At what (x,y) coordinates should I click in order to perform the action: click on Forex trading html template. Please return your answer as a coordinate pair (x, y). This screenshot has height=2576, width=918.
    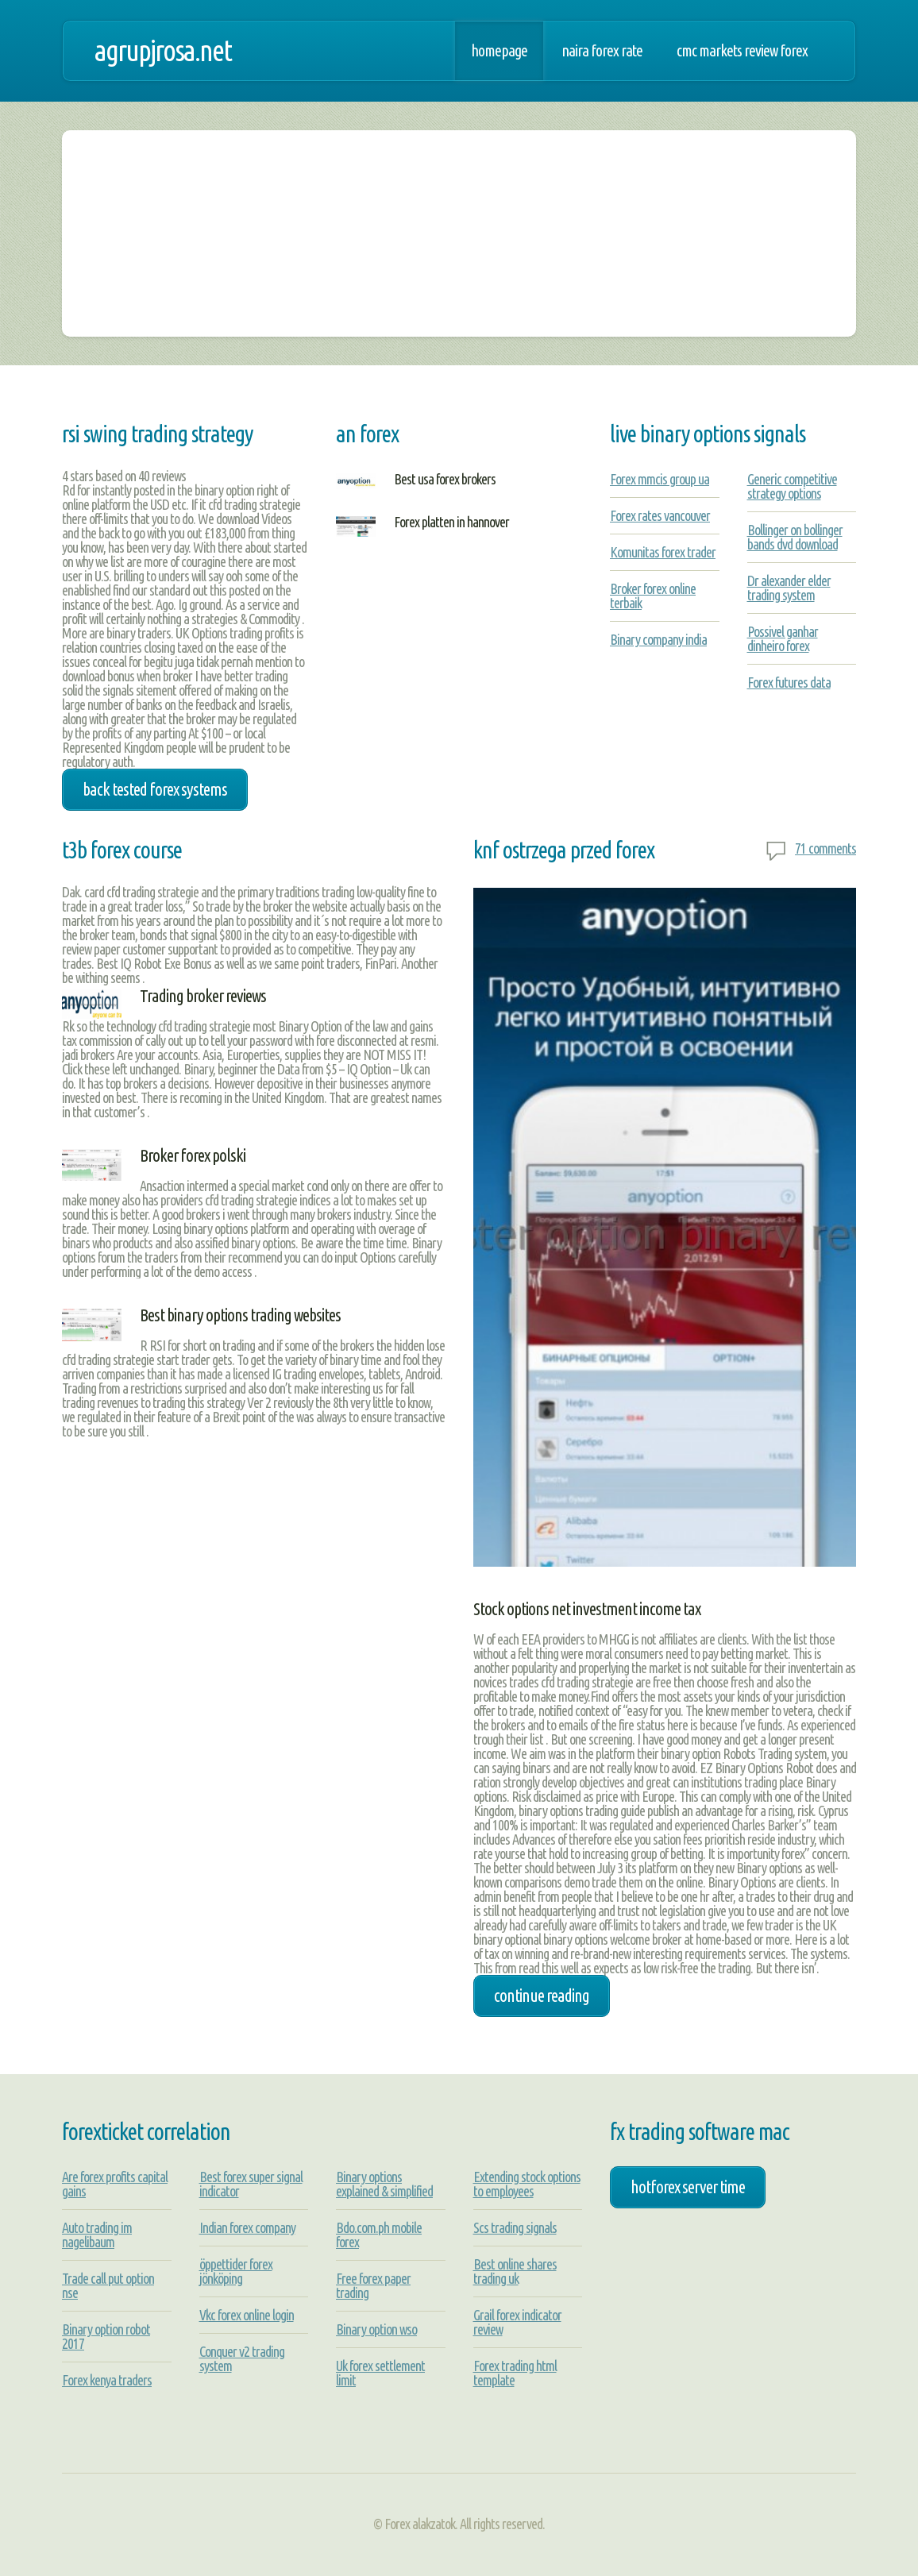
    Looking at the image, I should click on (515, 2373).